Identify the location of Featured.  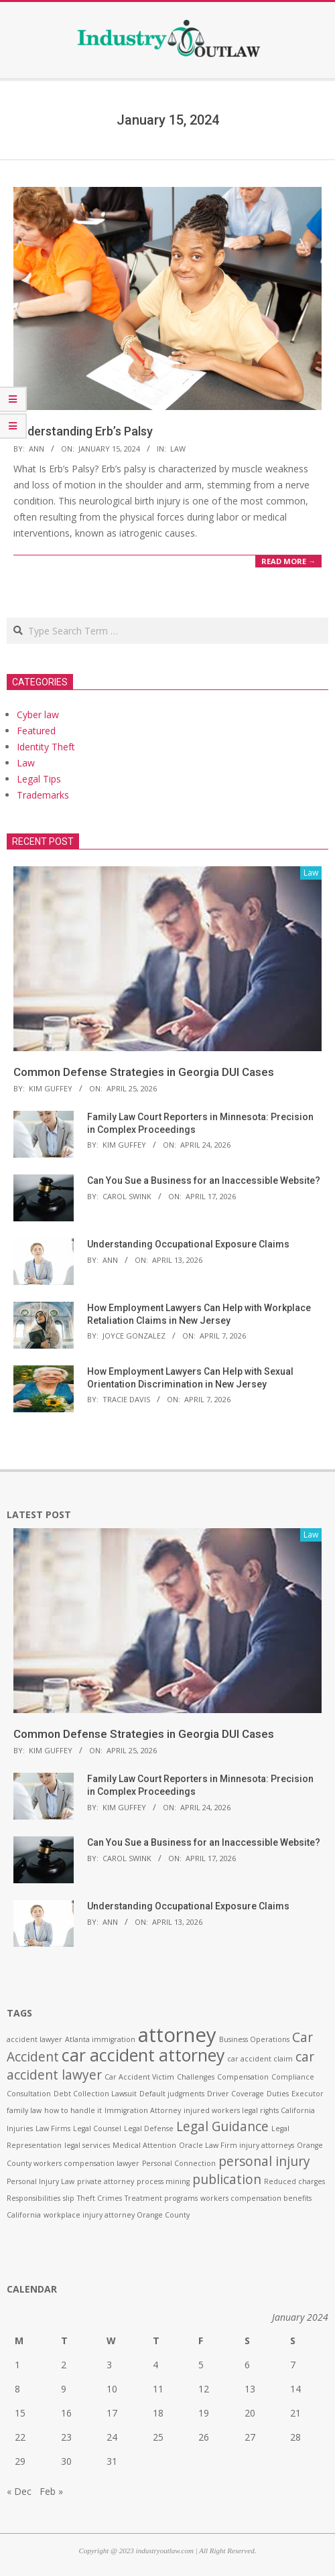
(36, 730).